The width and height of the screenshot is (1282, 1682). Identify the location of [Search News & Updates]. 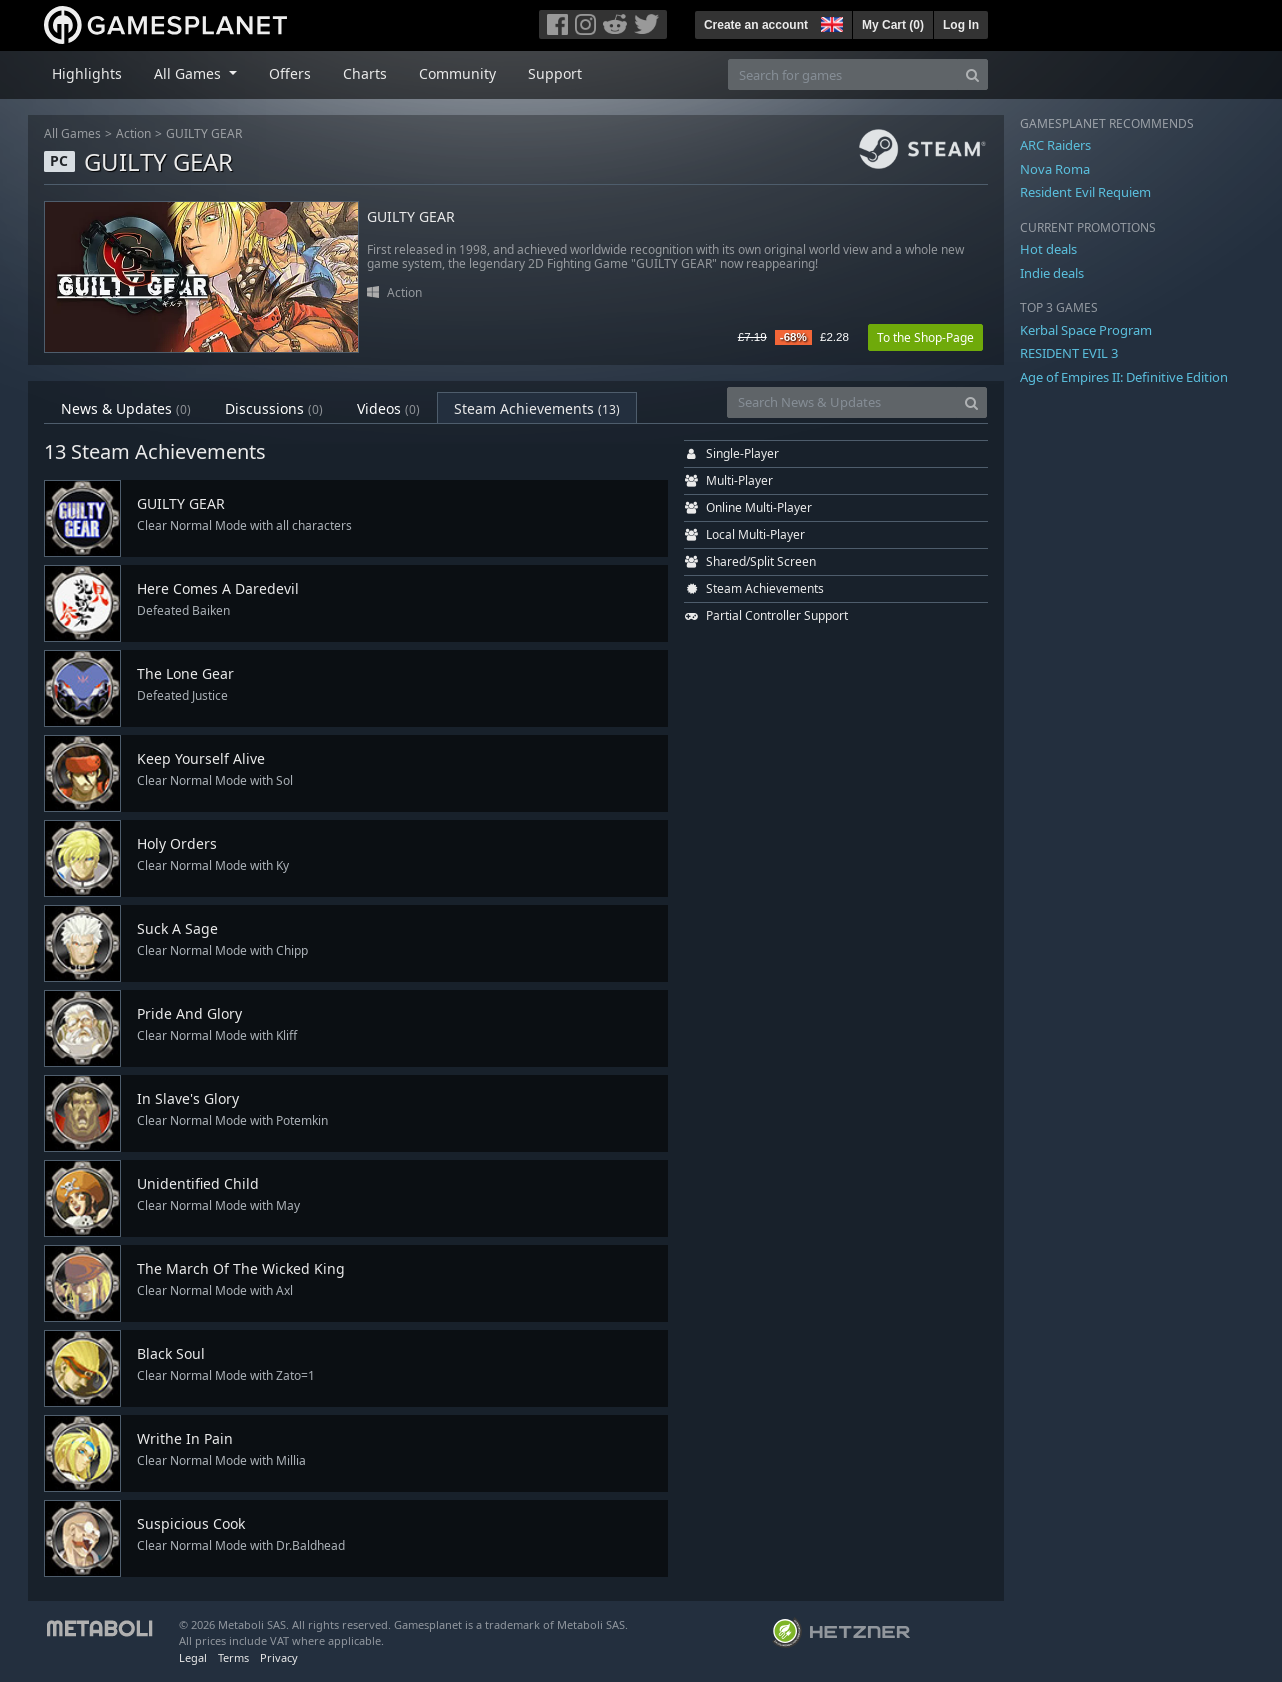
(842, 402).